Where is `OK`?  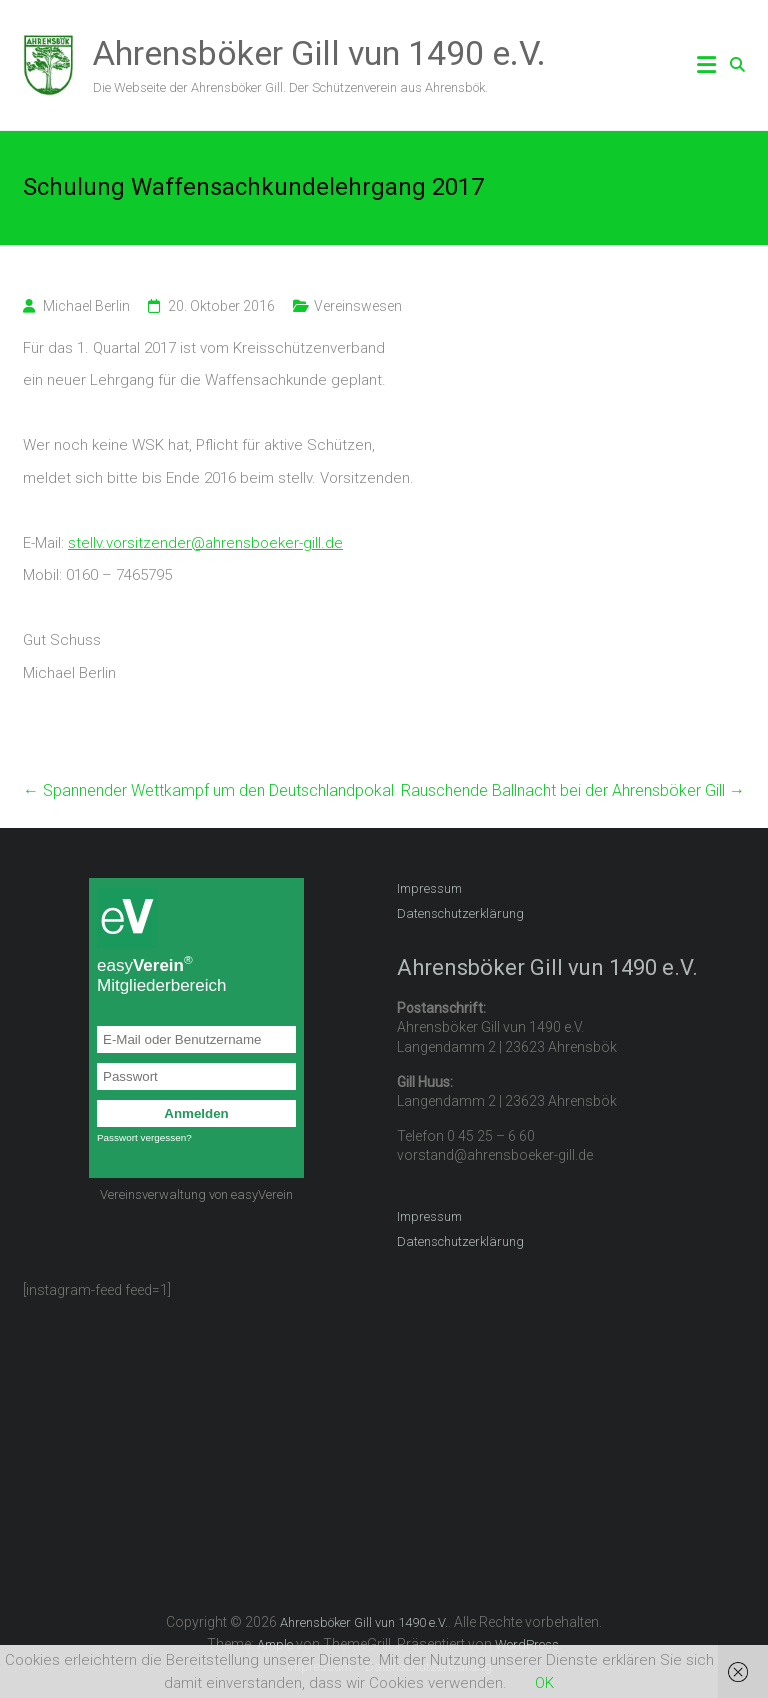 OK is located at coordinates (544, 1683).